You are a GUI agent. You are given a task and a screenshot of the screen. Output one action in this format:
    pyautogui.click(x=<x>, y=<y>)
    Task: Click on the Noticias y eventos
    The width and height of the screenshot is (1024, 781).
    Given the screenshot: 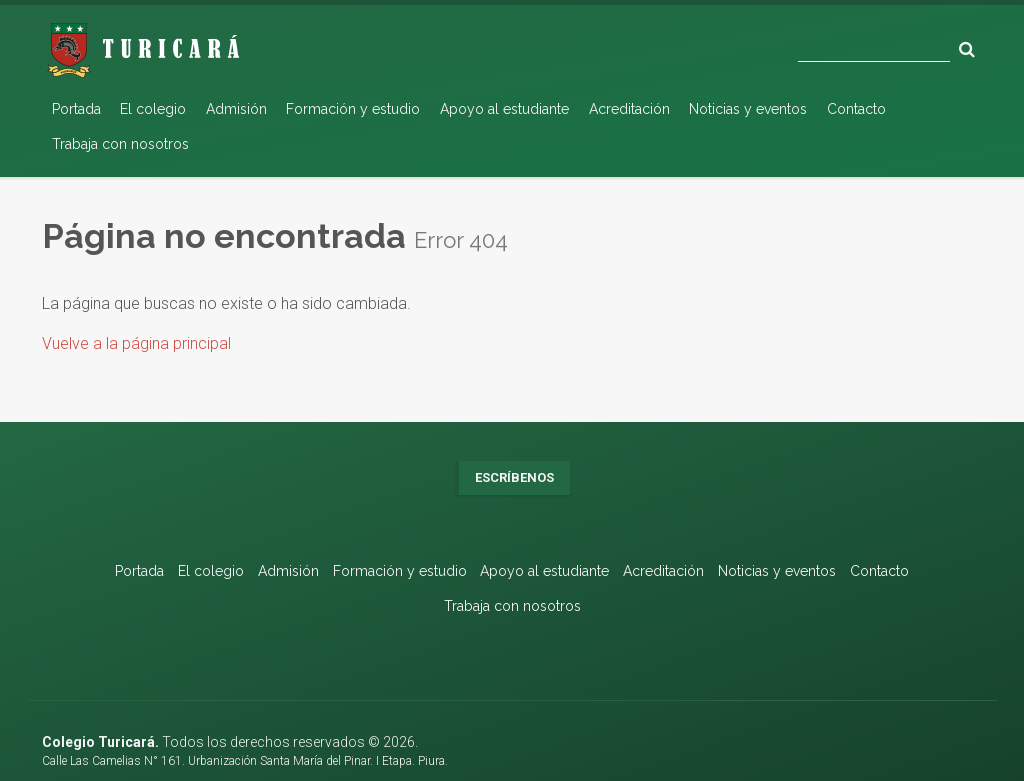 What is the action you would take?
    pyautogui.click(x=748, y=109)
    